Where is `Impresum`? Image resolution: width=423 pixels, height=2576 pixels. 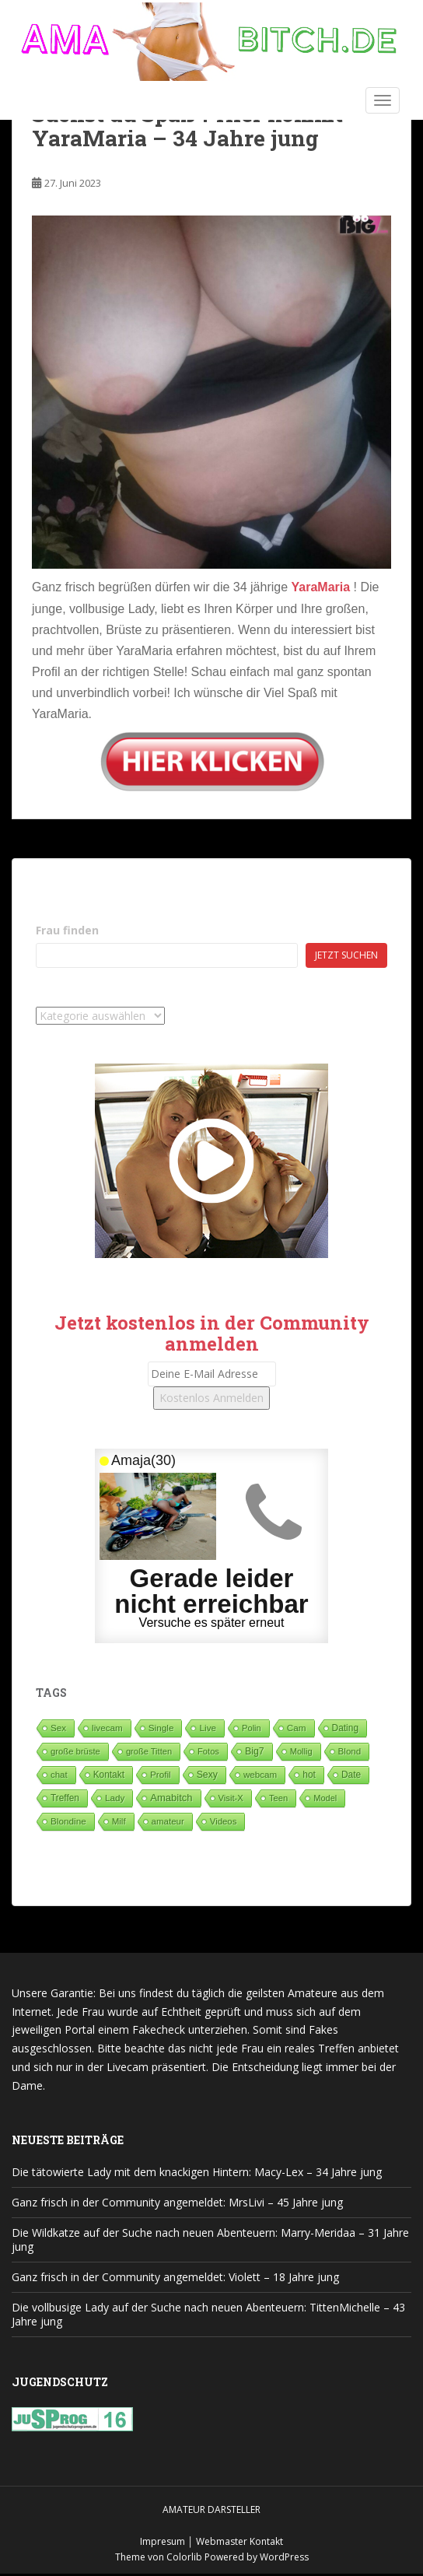 Impresum is located at coordinates (162, 2541).